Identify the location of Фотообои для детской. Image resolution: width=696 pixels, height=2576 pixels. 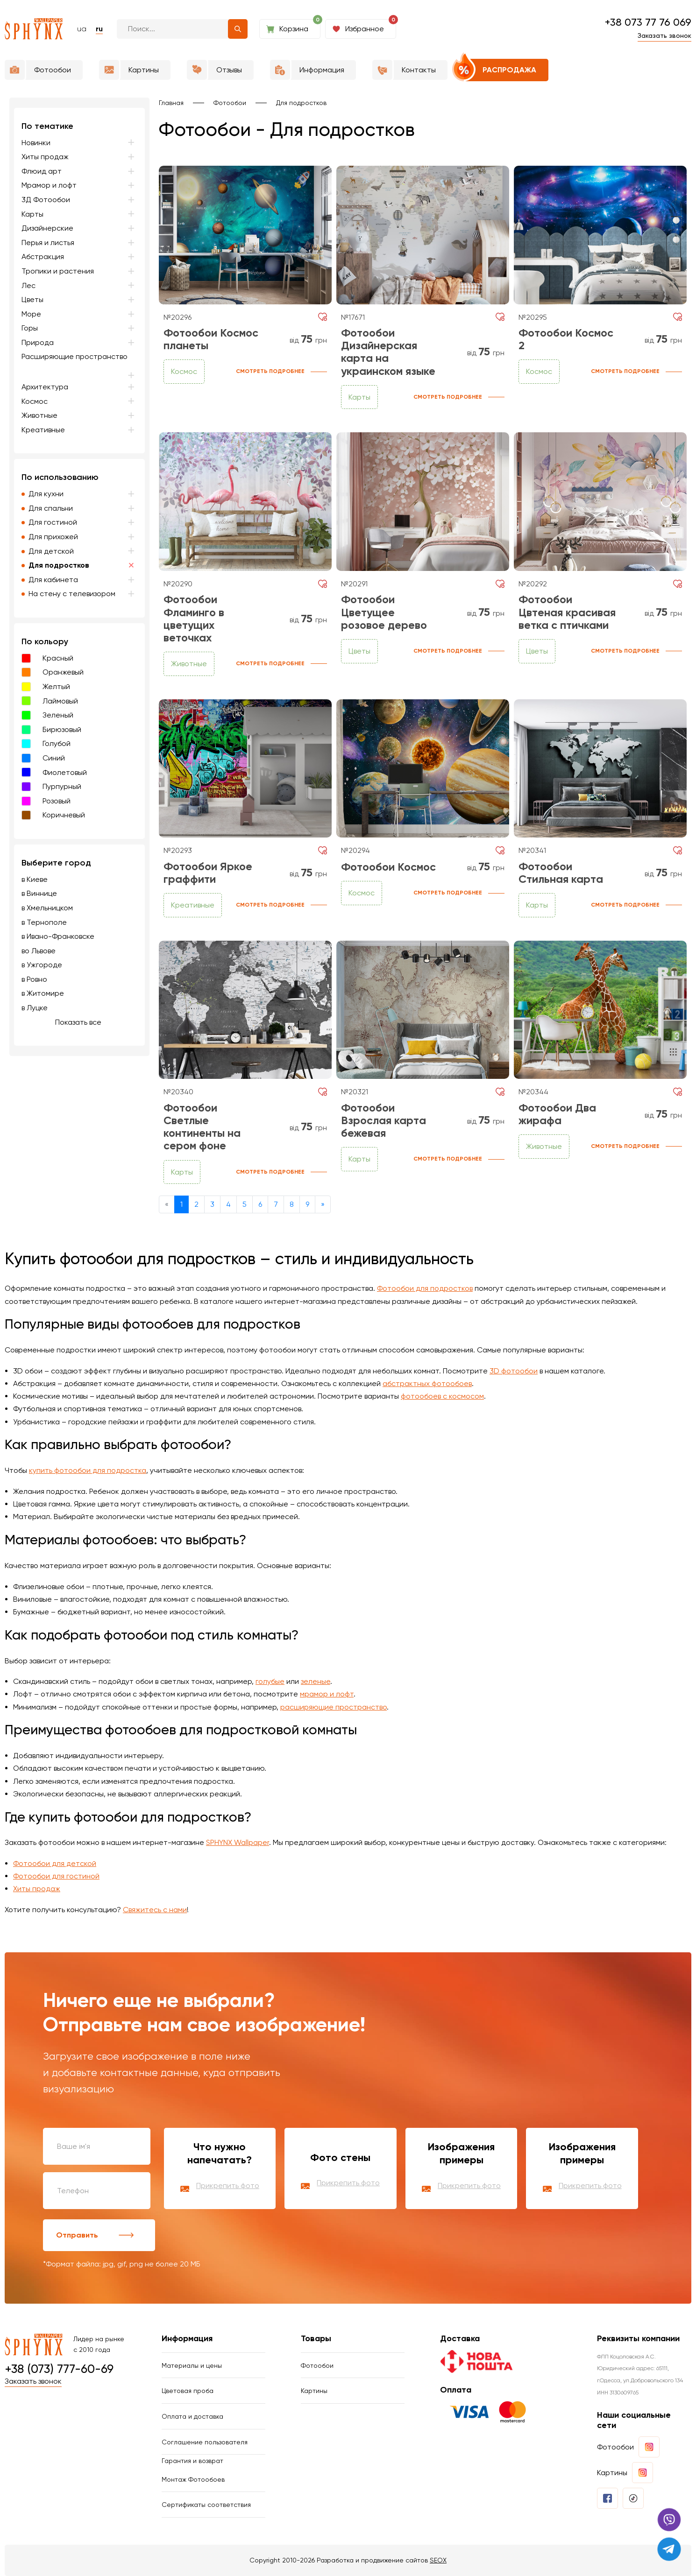
(54, 1863).